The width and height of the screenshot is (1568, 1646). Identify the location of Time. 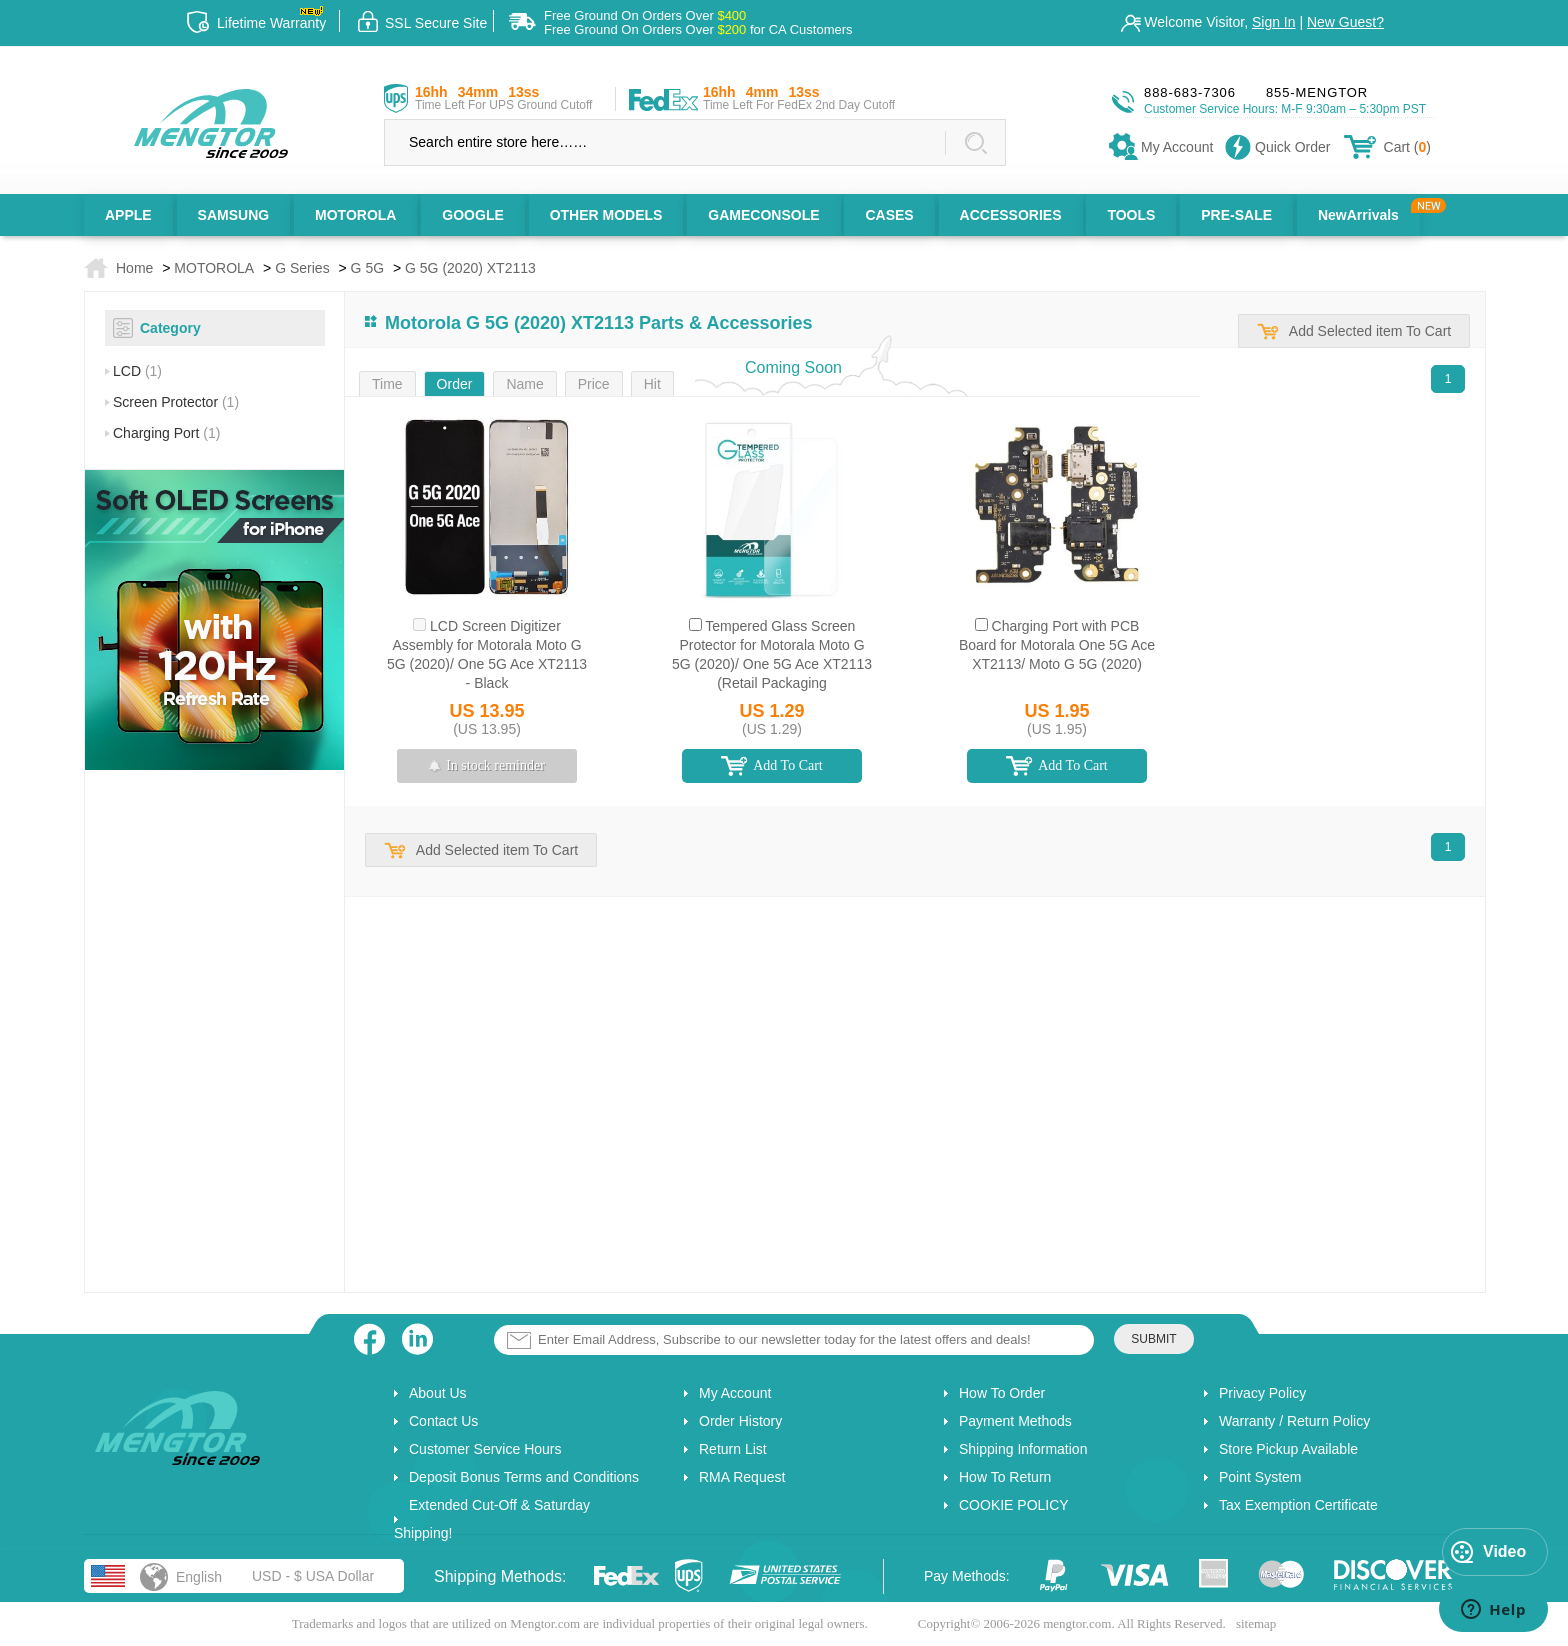
(387, 384).